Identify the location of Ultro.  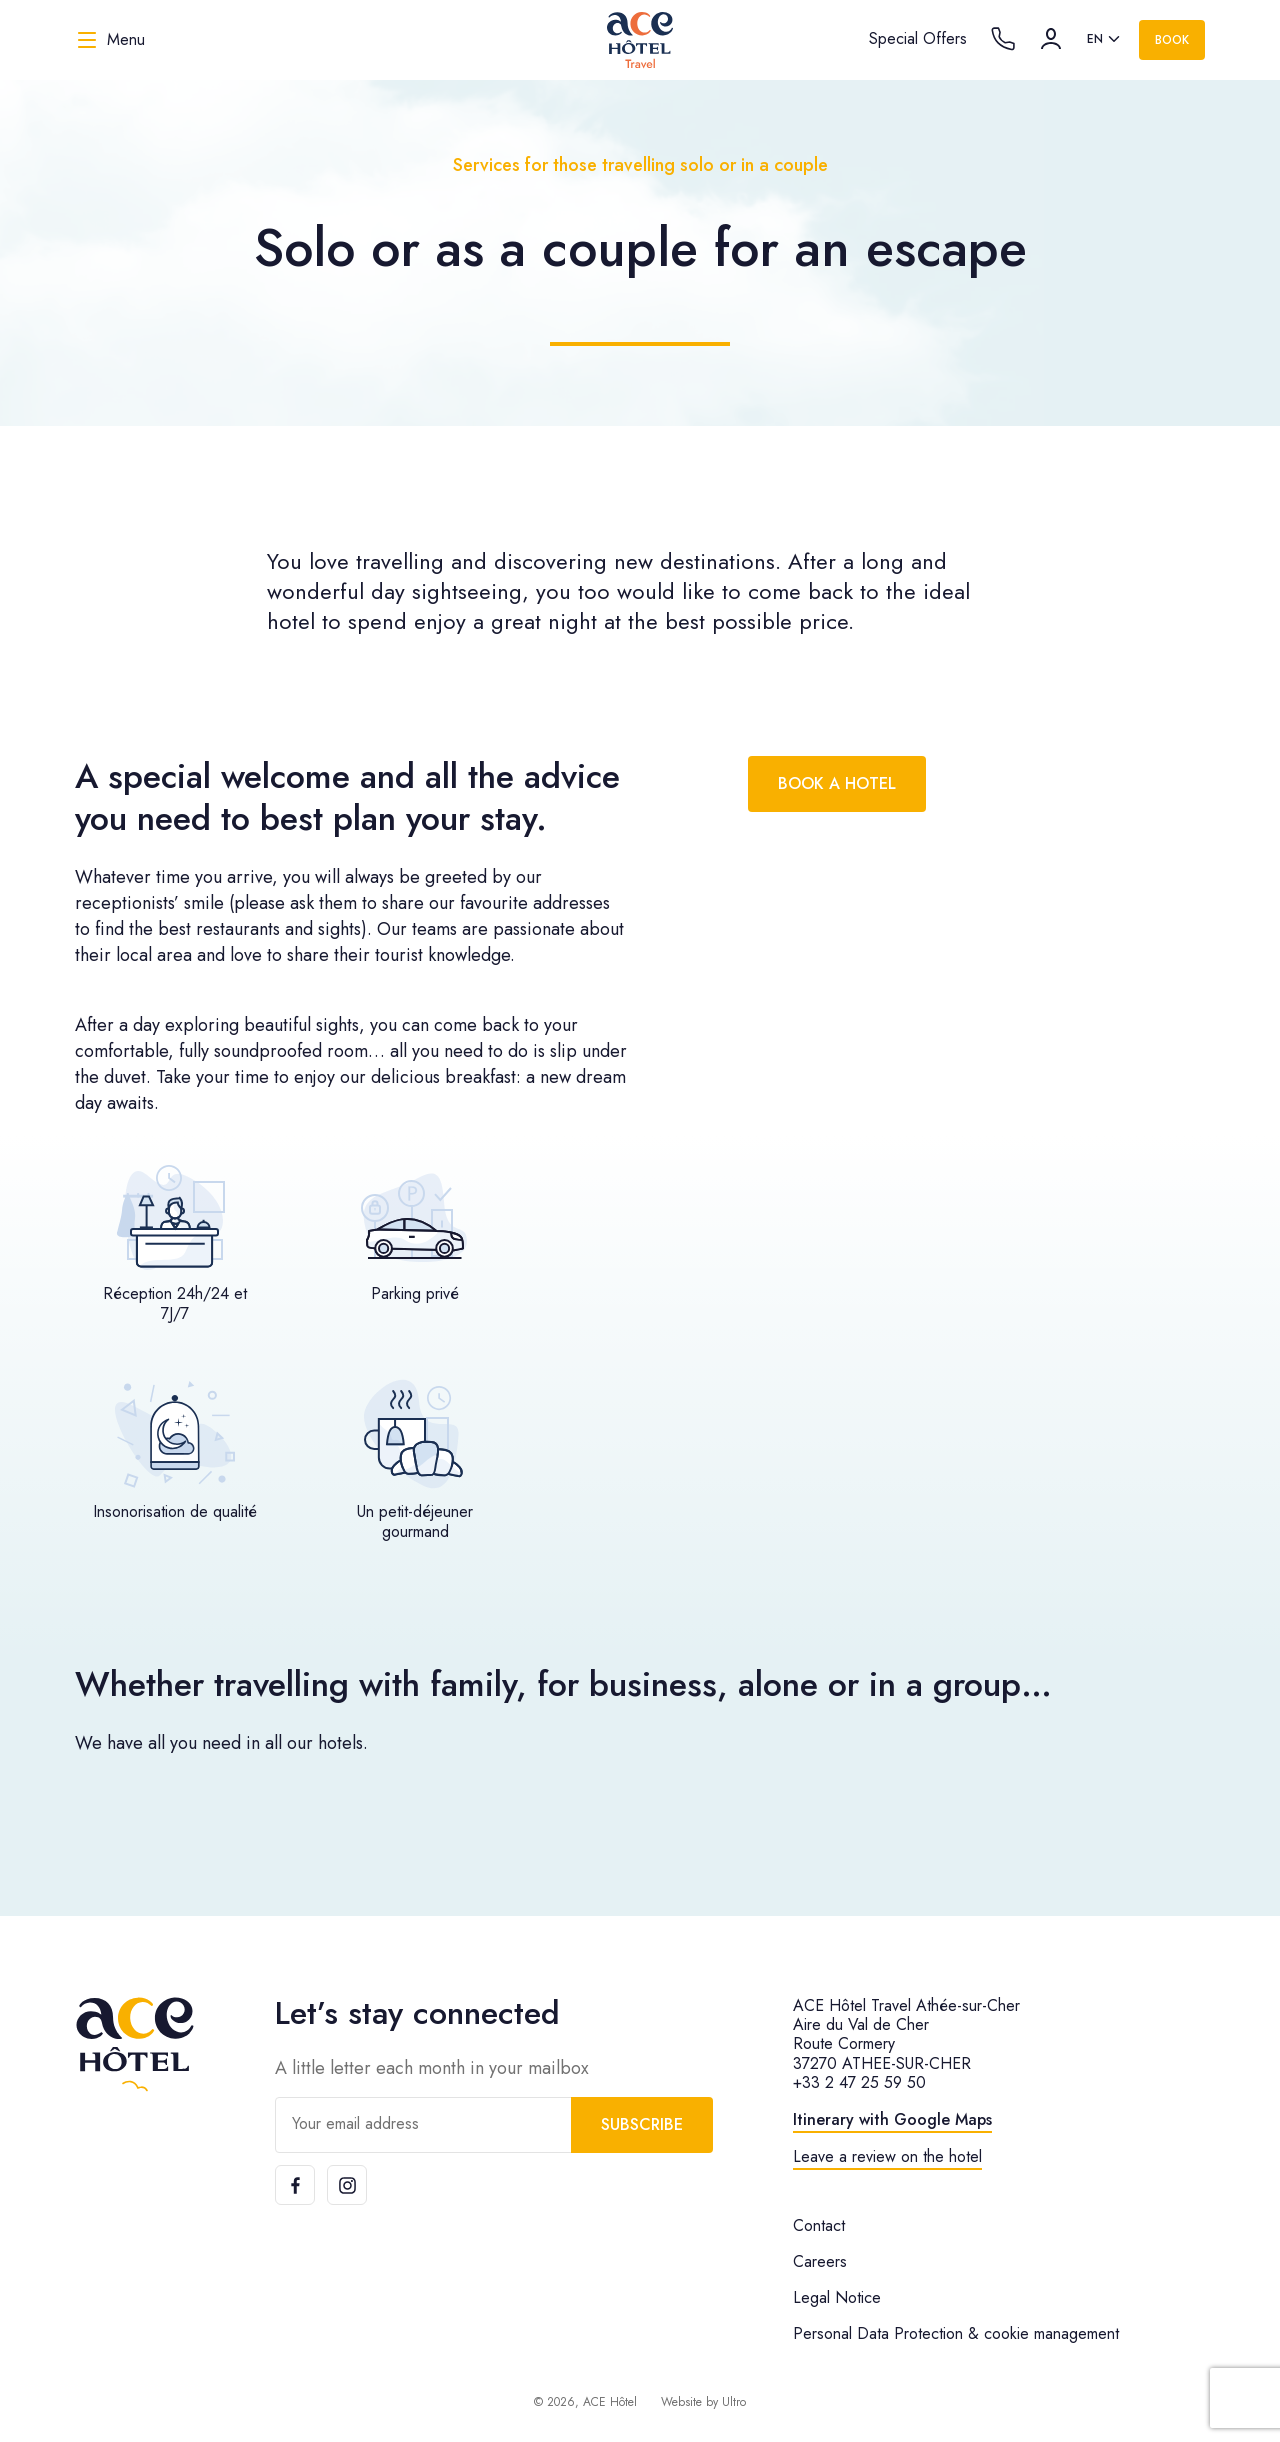
(734, 2402).